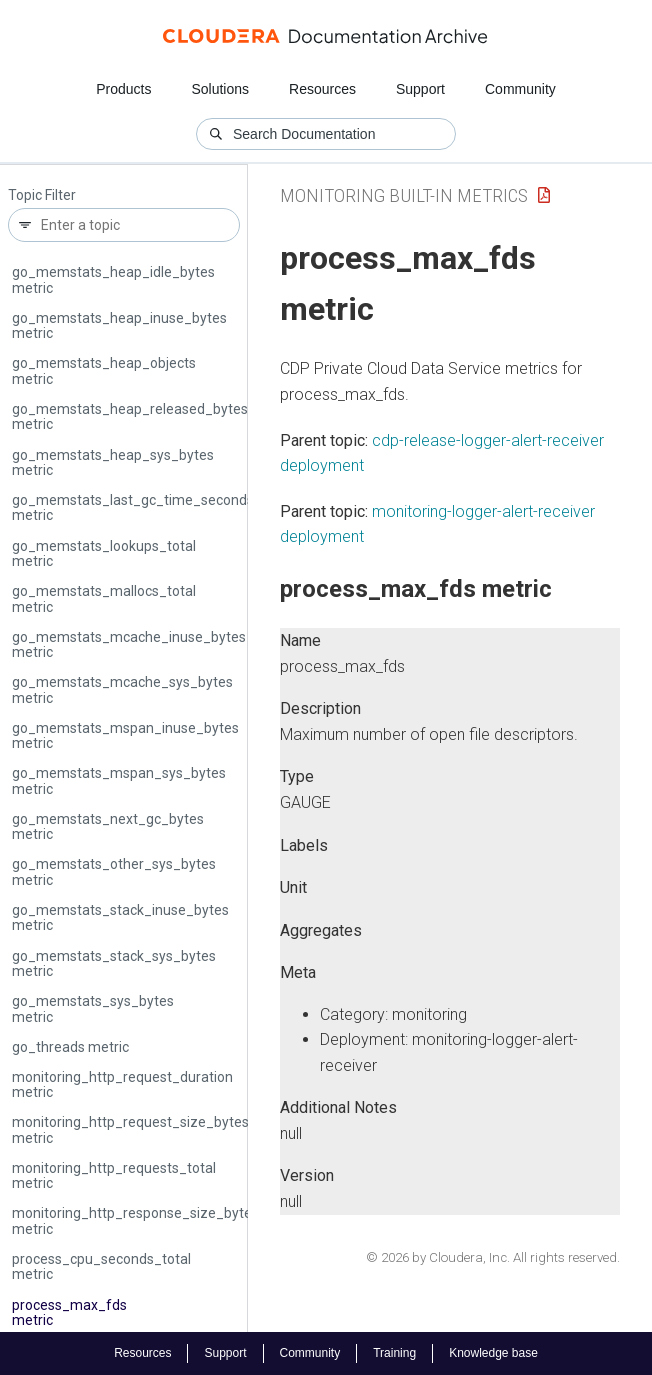  Describe the element at coordinates (129, 644) in the screenshot. I see `go_memstats_mcache_inuse_bytes metric` at that location.